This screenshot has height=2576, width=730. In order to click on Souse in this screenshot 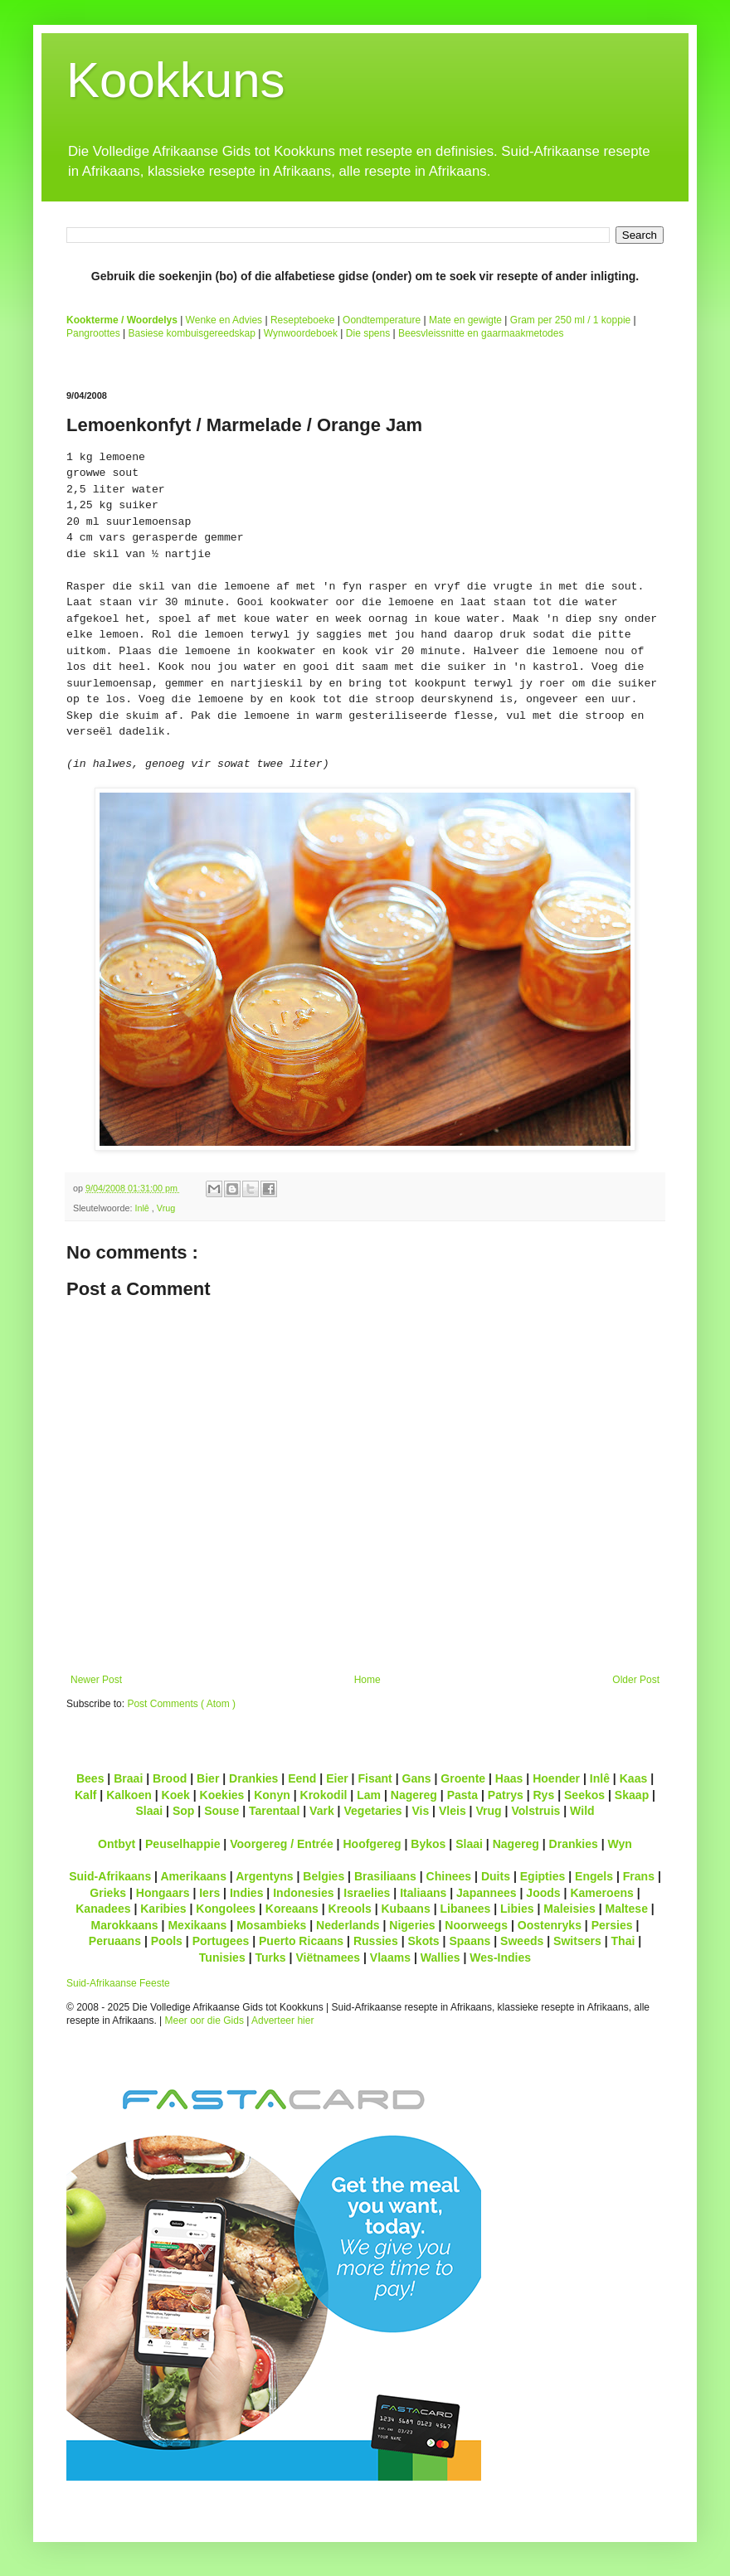, I will do `click(221, 1810)`.